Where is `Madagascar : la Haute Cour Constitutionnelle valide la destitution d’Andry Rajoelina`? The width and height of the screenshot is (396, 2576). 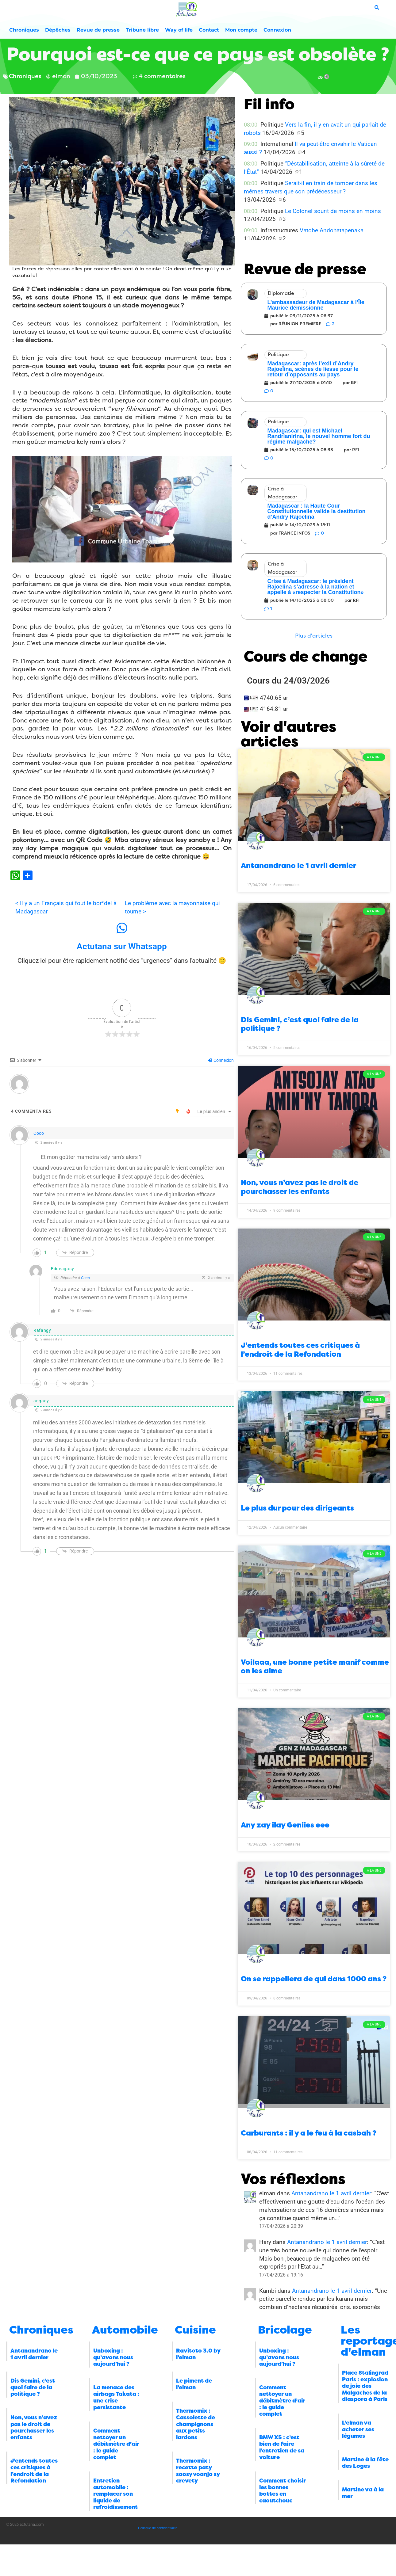 Madagascar : la Haute Cour Constitutionnelle valide la destitution d’Andry Rajoelina is located at coordinates (316, 511).